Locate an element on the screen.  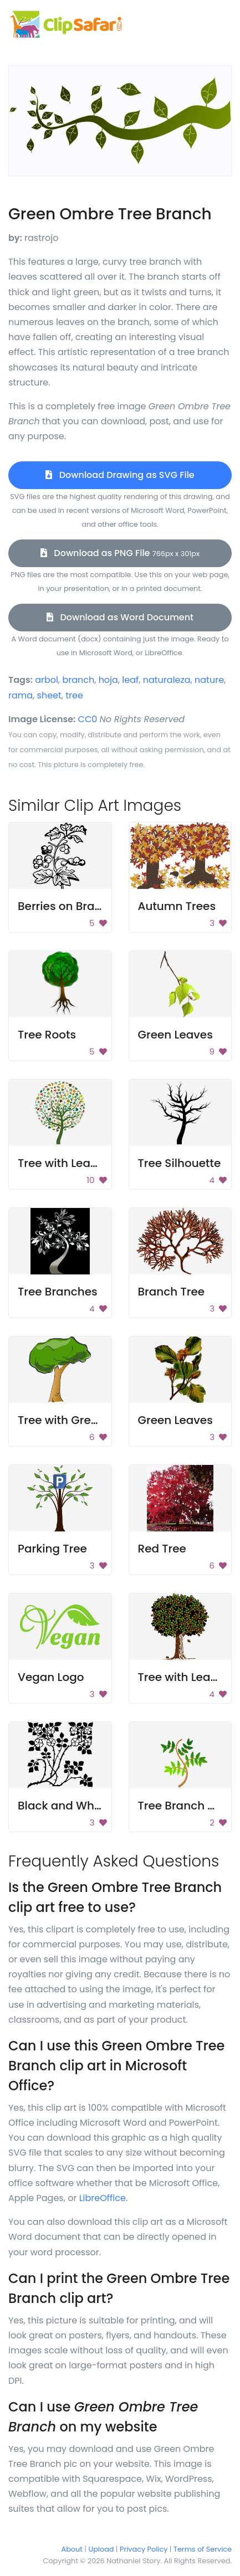
Download as Word Document is located at coordinates (120, 617).